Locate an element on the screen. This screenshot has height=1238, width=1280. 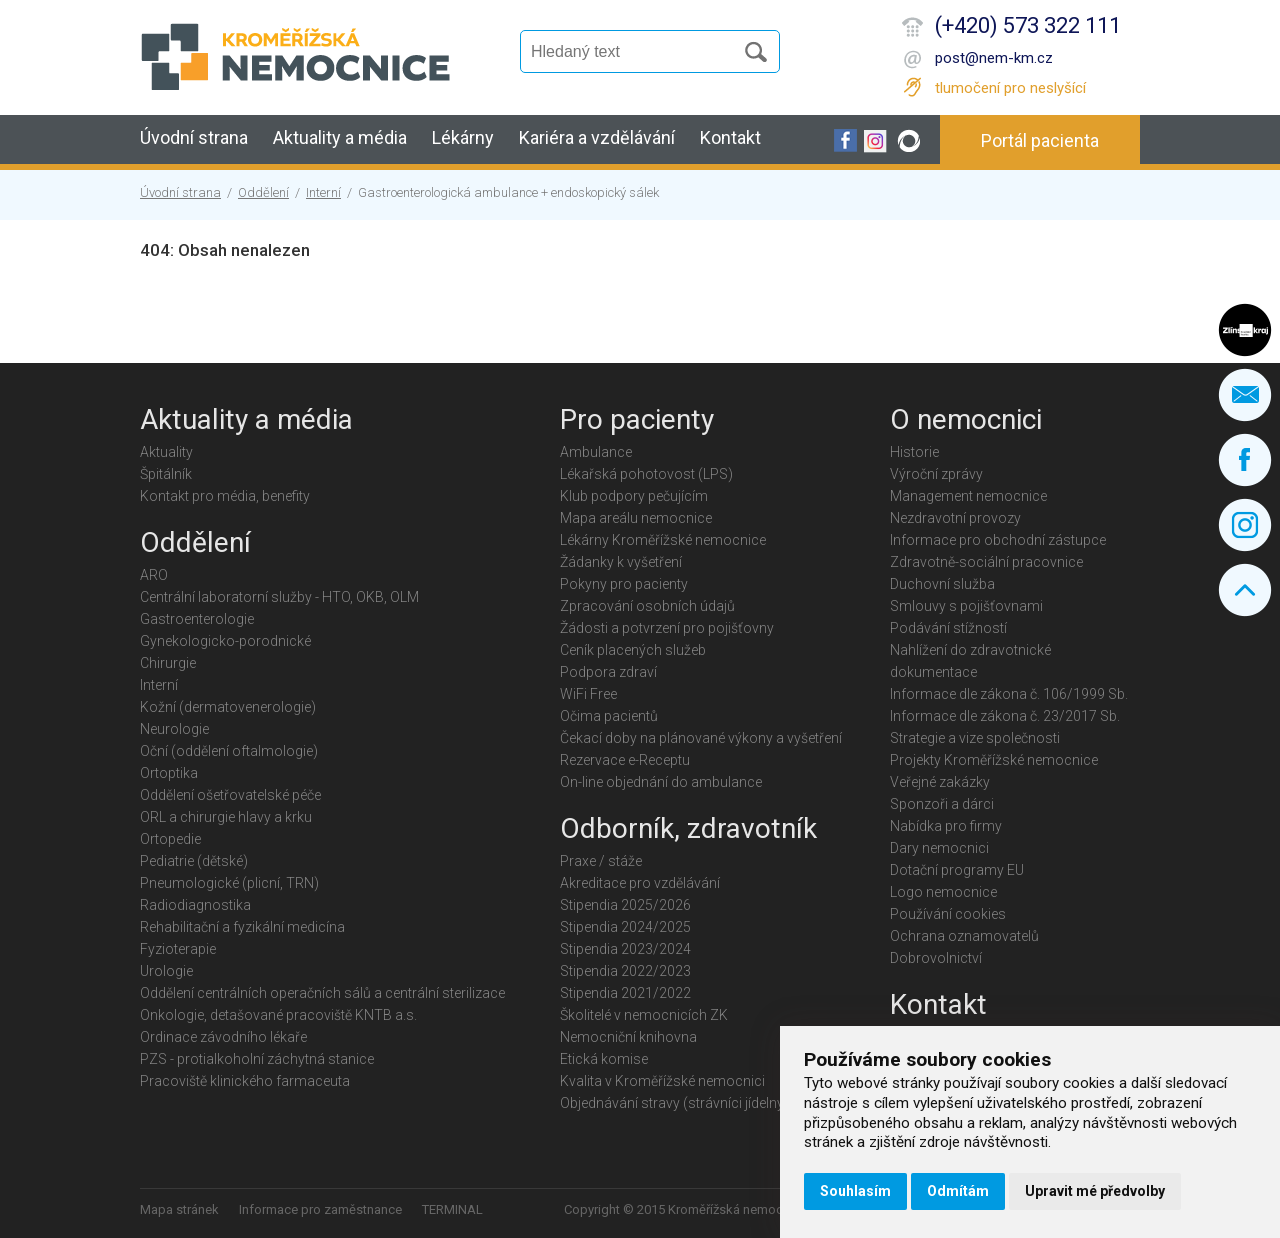
Centrální laboratorní služby - HTO, OKB, OLM is located at coordinates (279, 597).